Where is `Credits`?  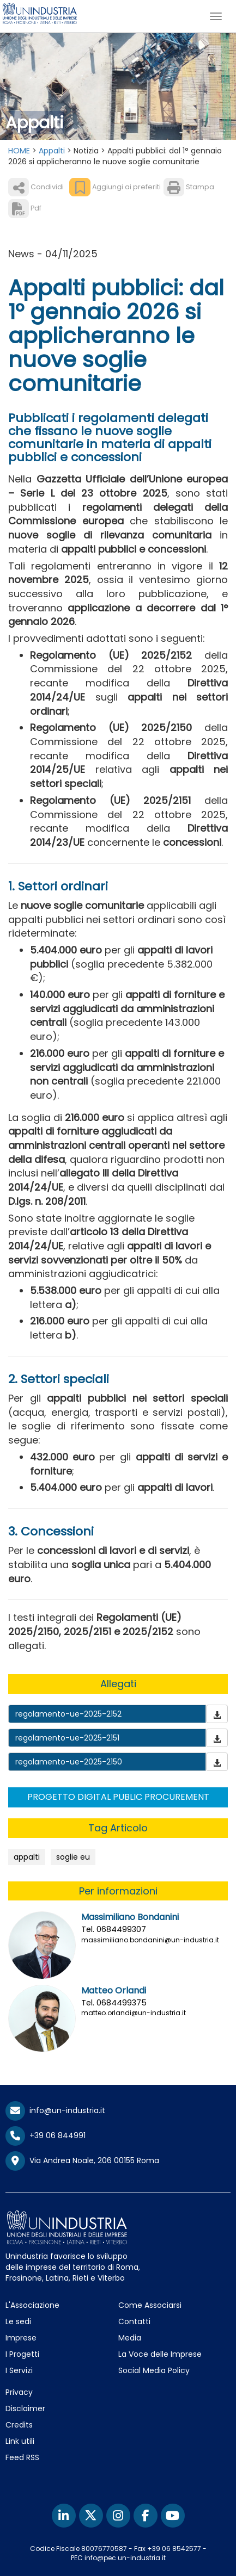
Credits is located at coordinates (19, 2424).